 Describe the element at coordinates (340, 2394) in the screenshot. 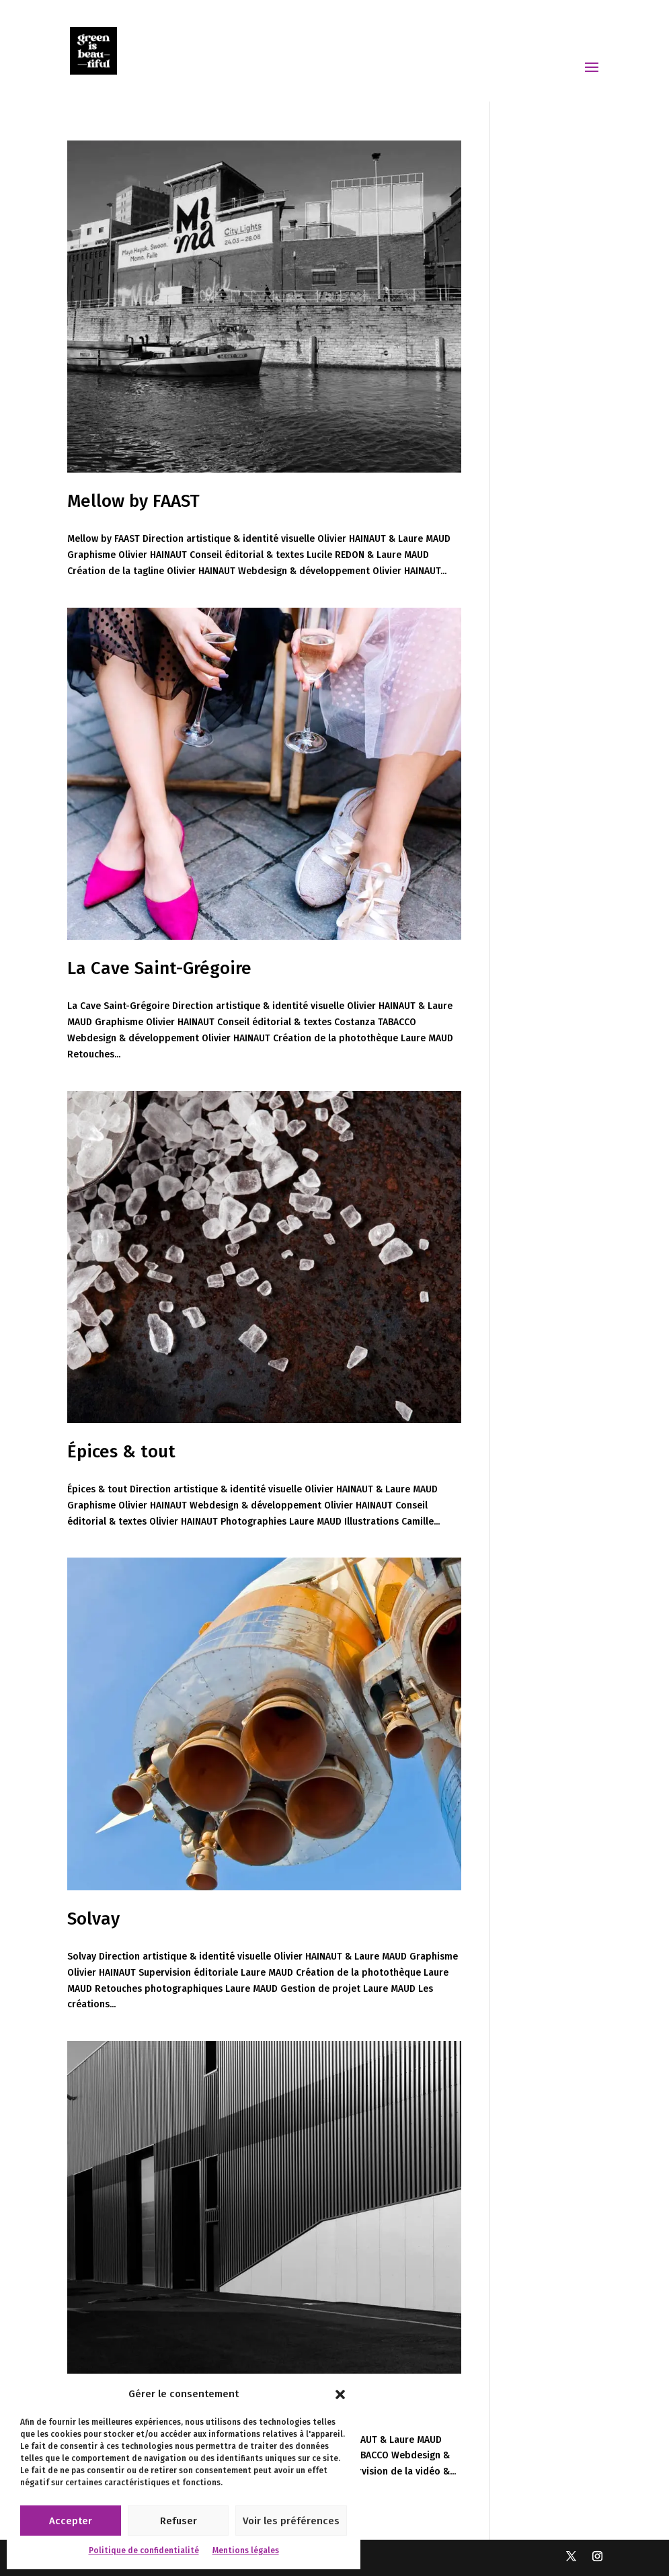

I see `[button]` at that location.